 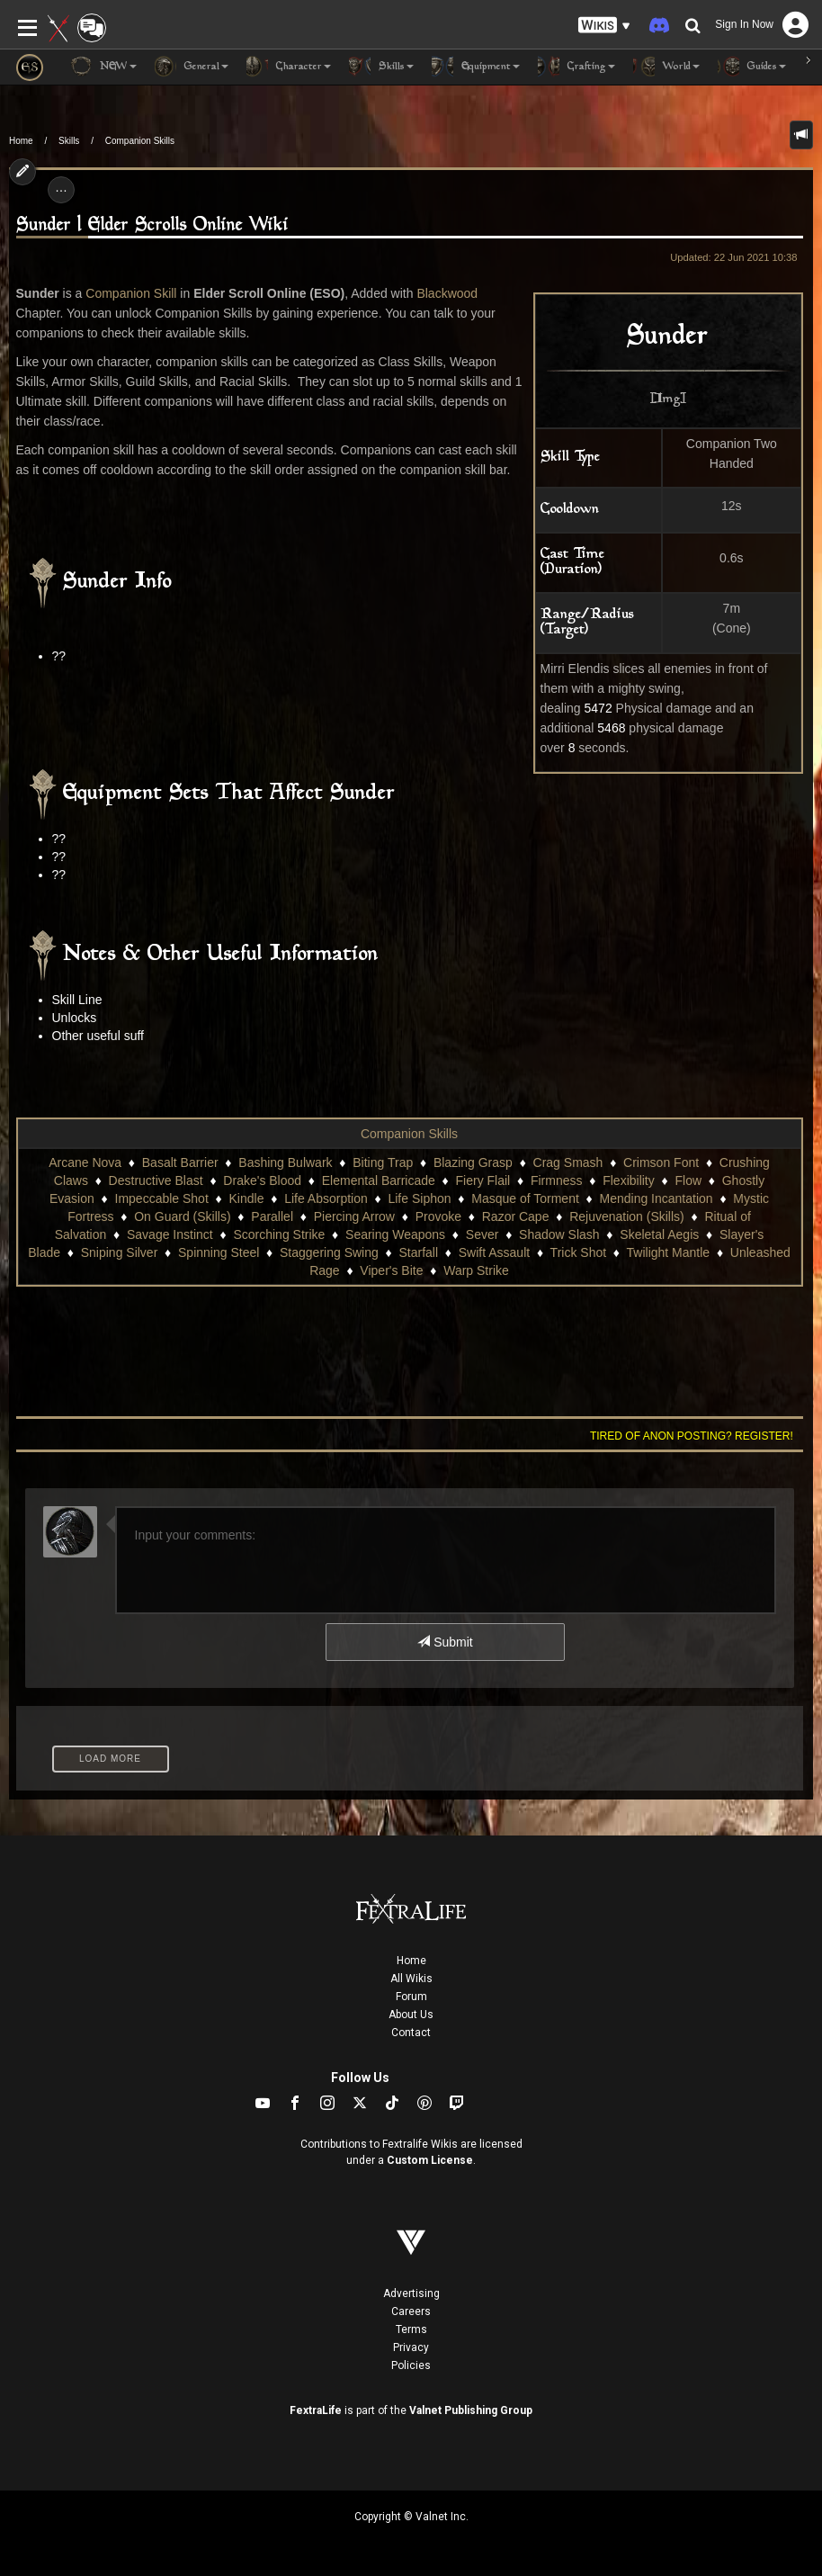 What do you see at coordinates (156, 1180) in the screenshot?
I see `Destructive Blast` at bounding box center [156, 1180].